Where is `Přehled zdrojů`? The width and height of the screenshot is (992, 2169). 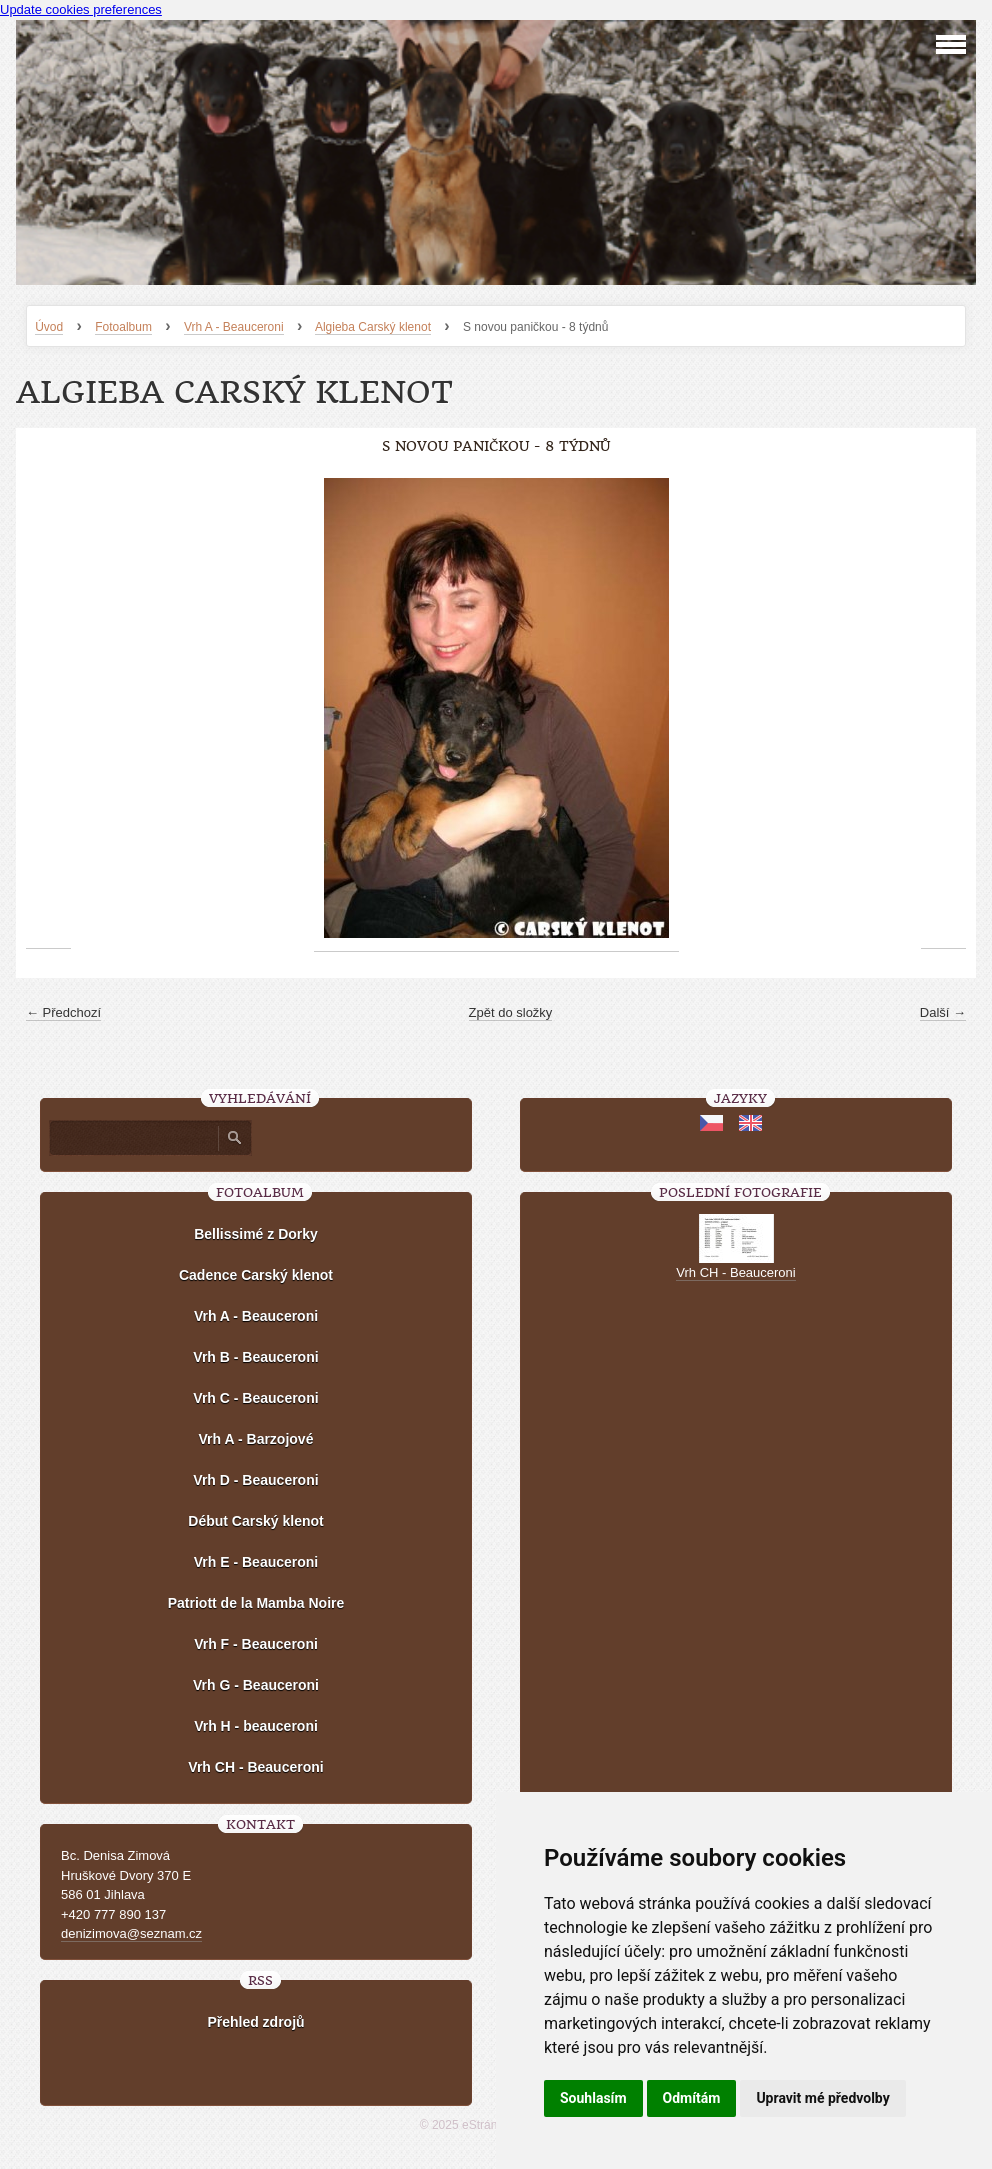
Přehled zdrojů is located at coordinates (255, 2022).